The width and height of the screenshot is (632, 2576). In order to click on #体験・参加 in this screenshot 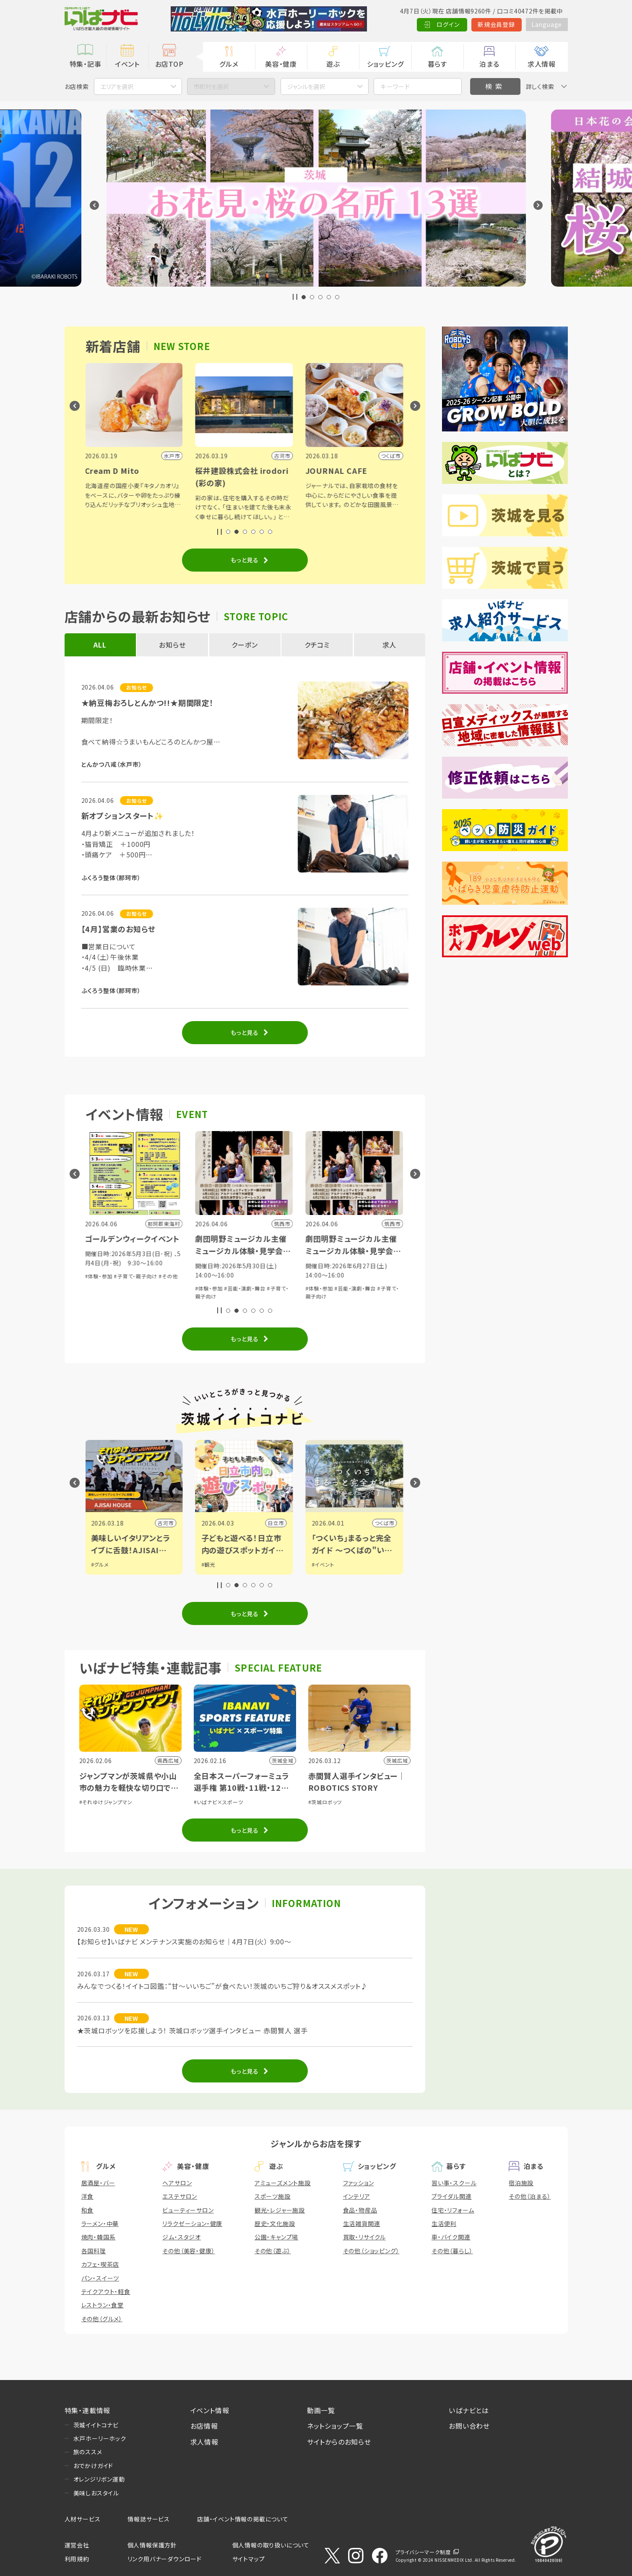, I will do `click(99, 1276)`.